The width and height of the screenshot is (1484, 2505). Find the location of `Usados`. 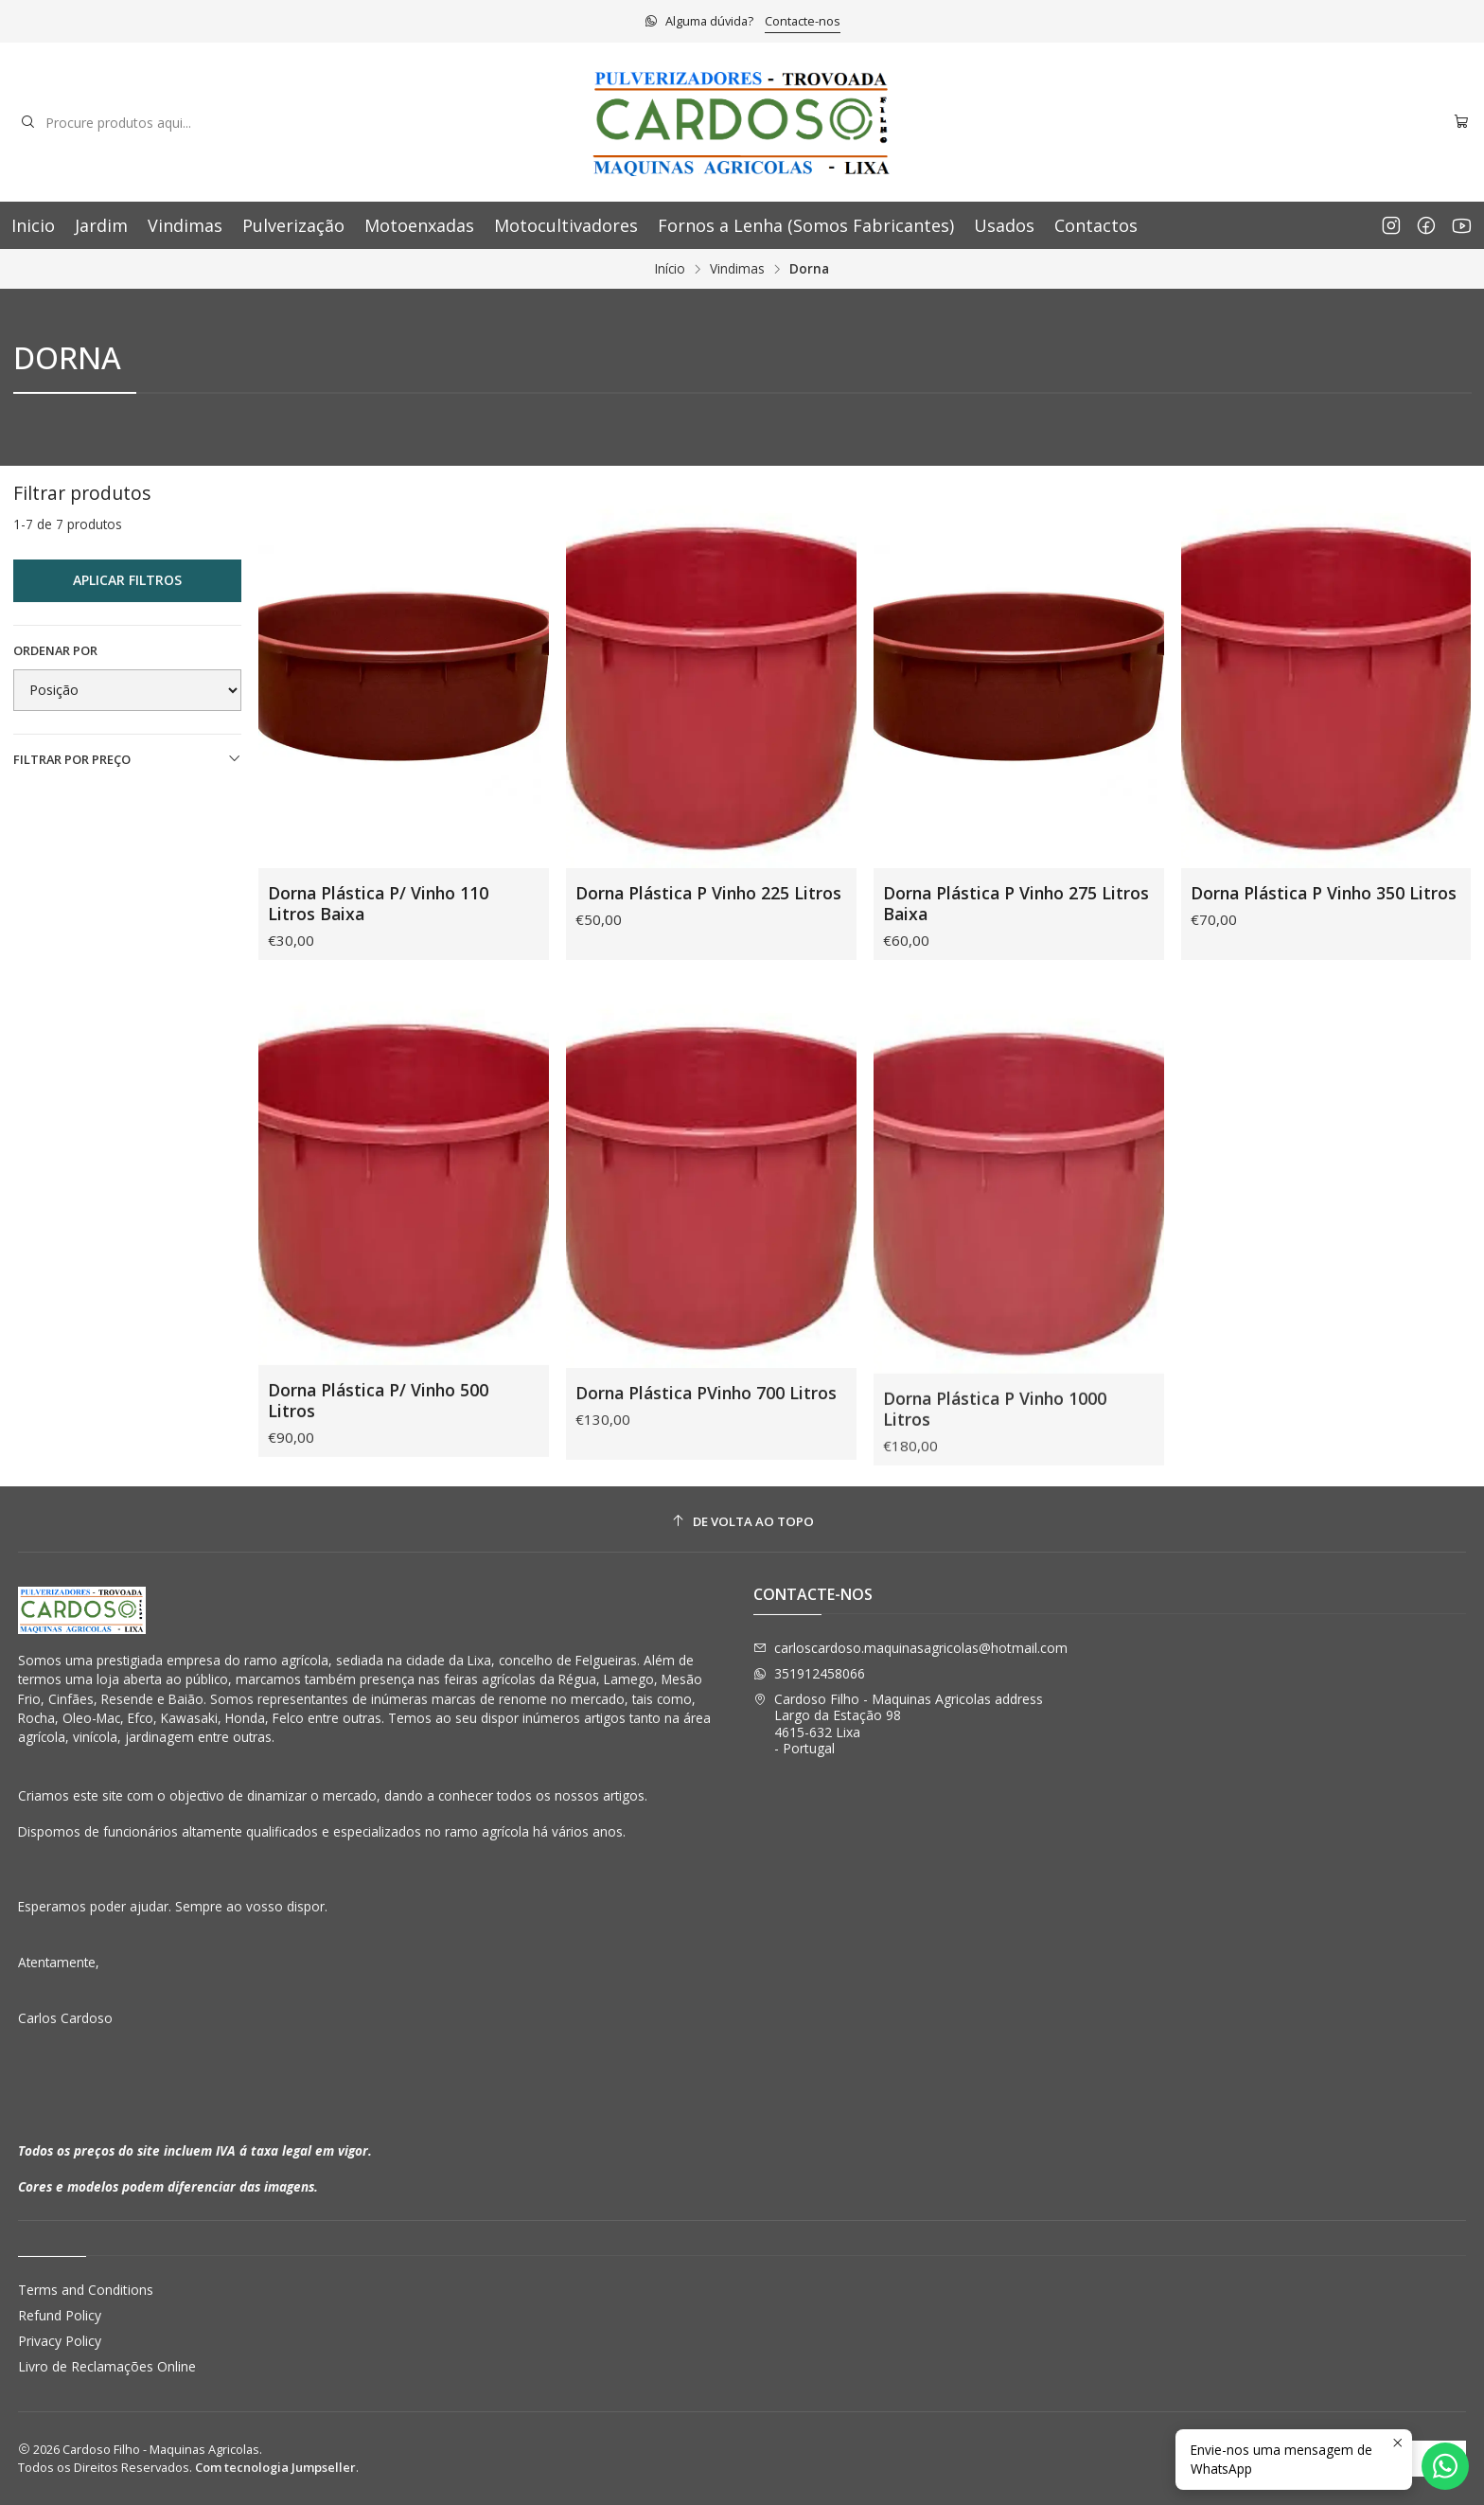

Usados is located at coordinates (1004, 225).